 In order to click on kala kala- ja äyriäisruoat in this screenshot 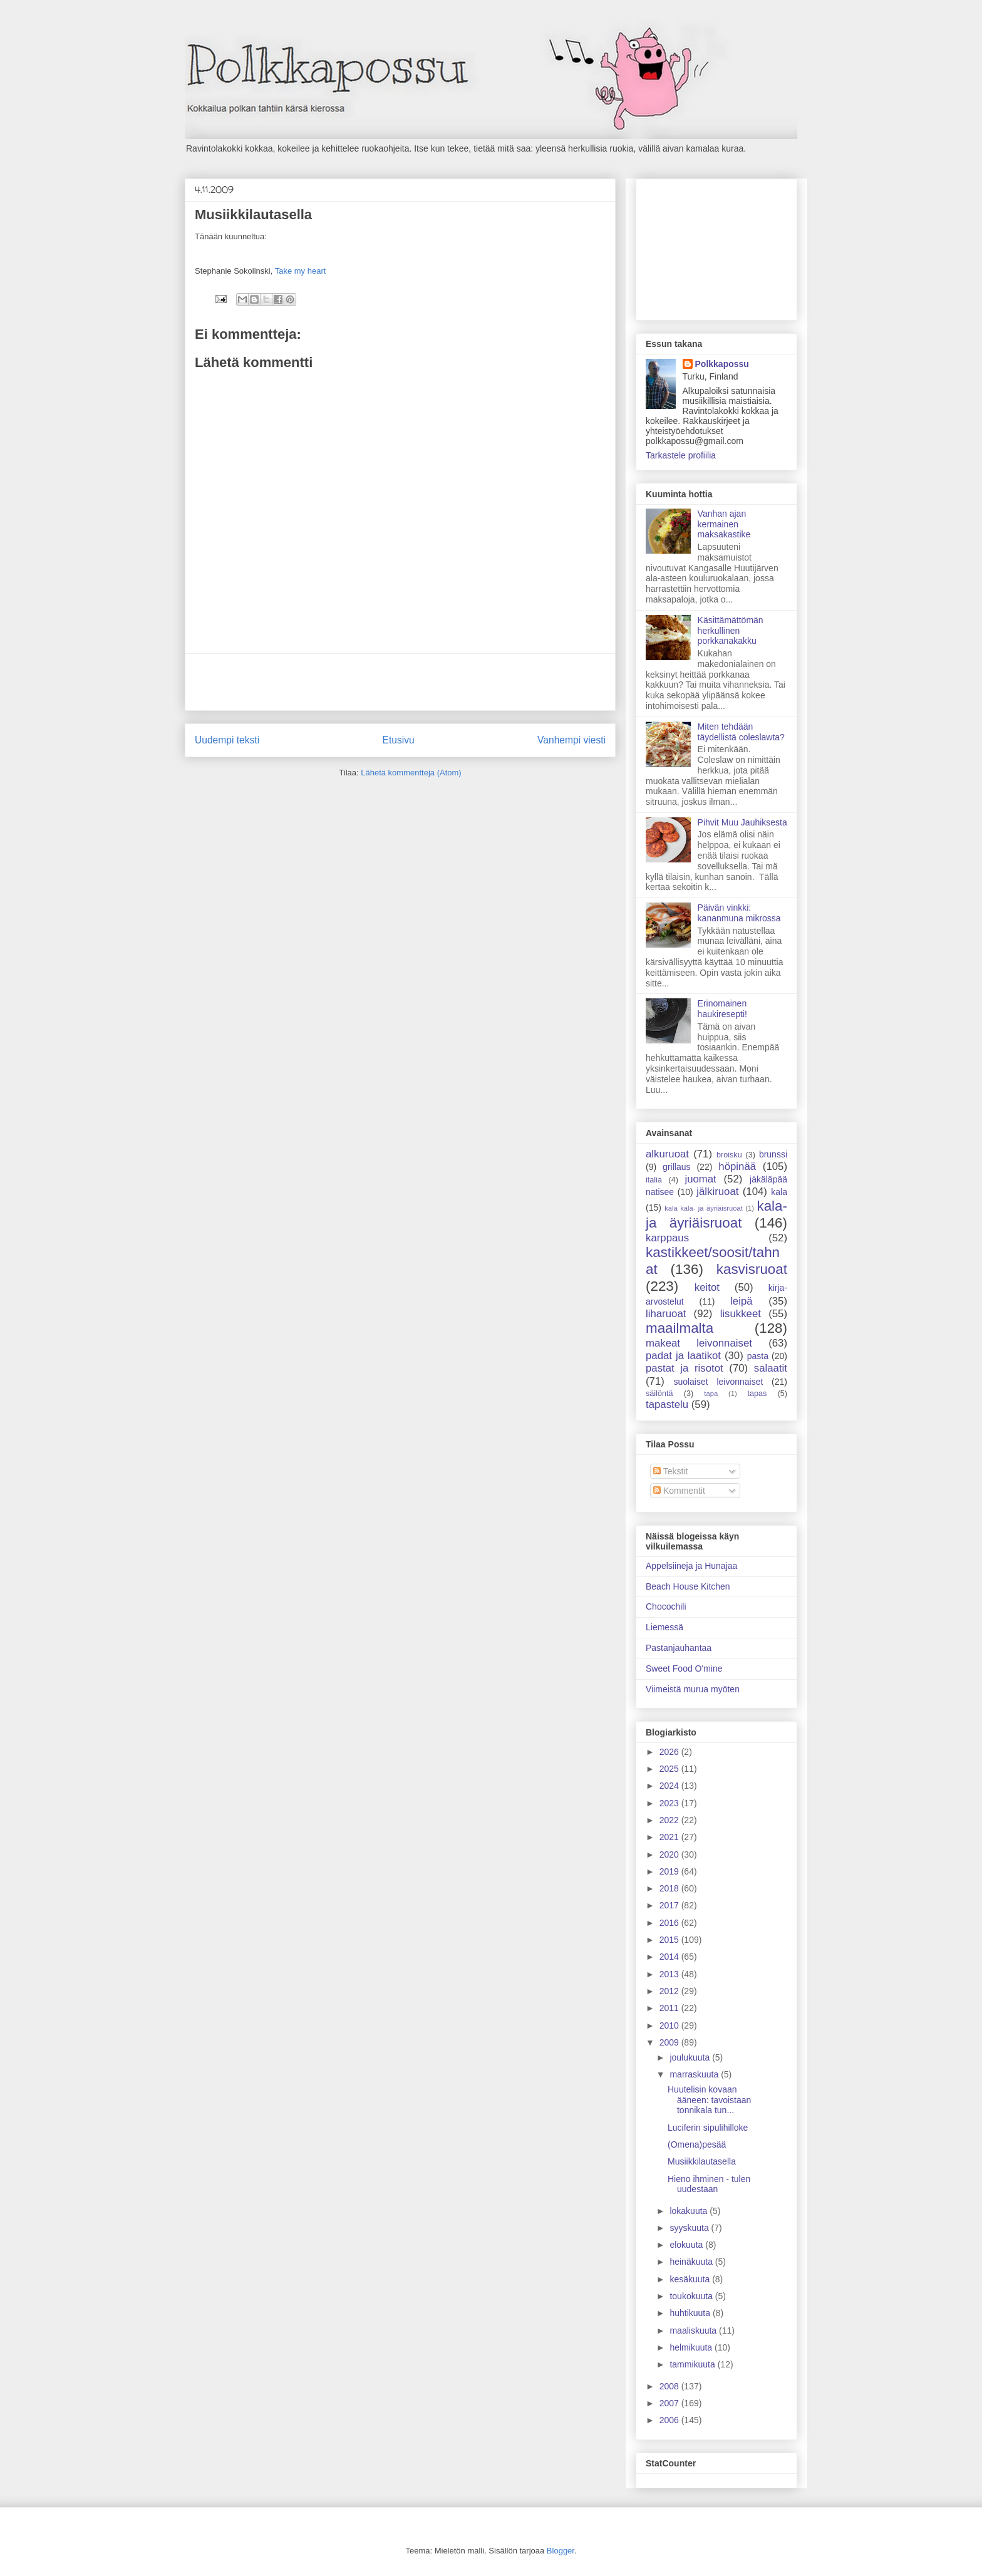, I will do `click(703, 1208)`.